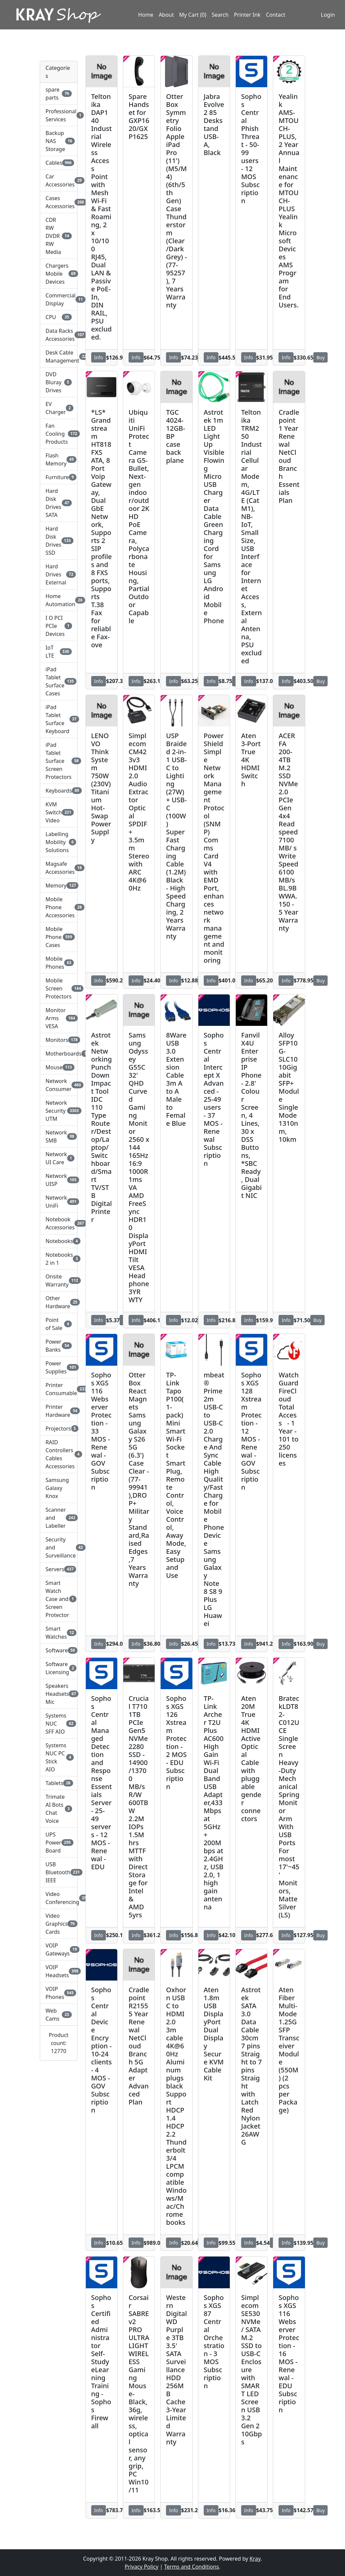 The image size is (345, 2576). I want to click on Security and Surveillance [button], so click(58, 1547).